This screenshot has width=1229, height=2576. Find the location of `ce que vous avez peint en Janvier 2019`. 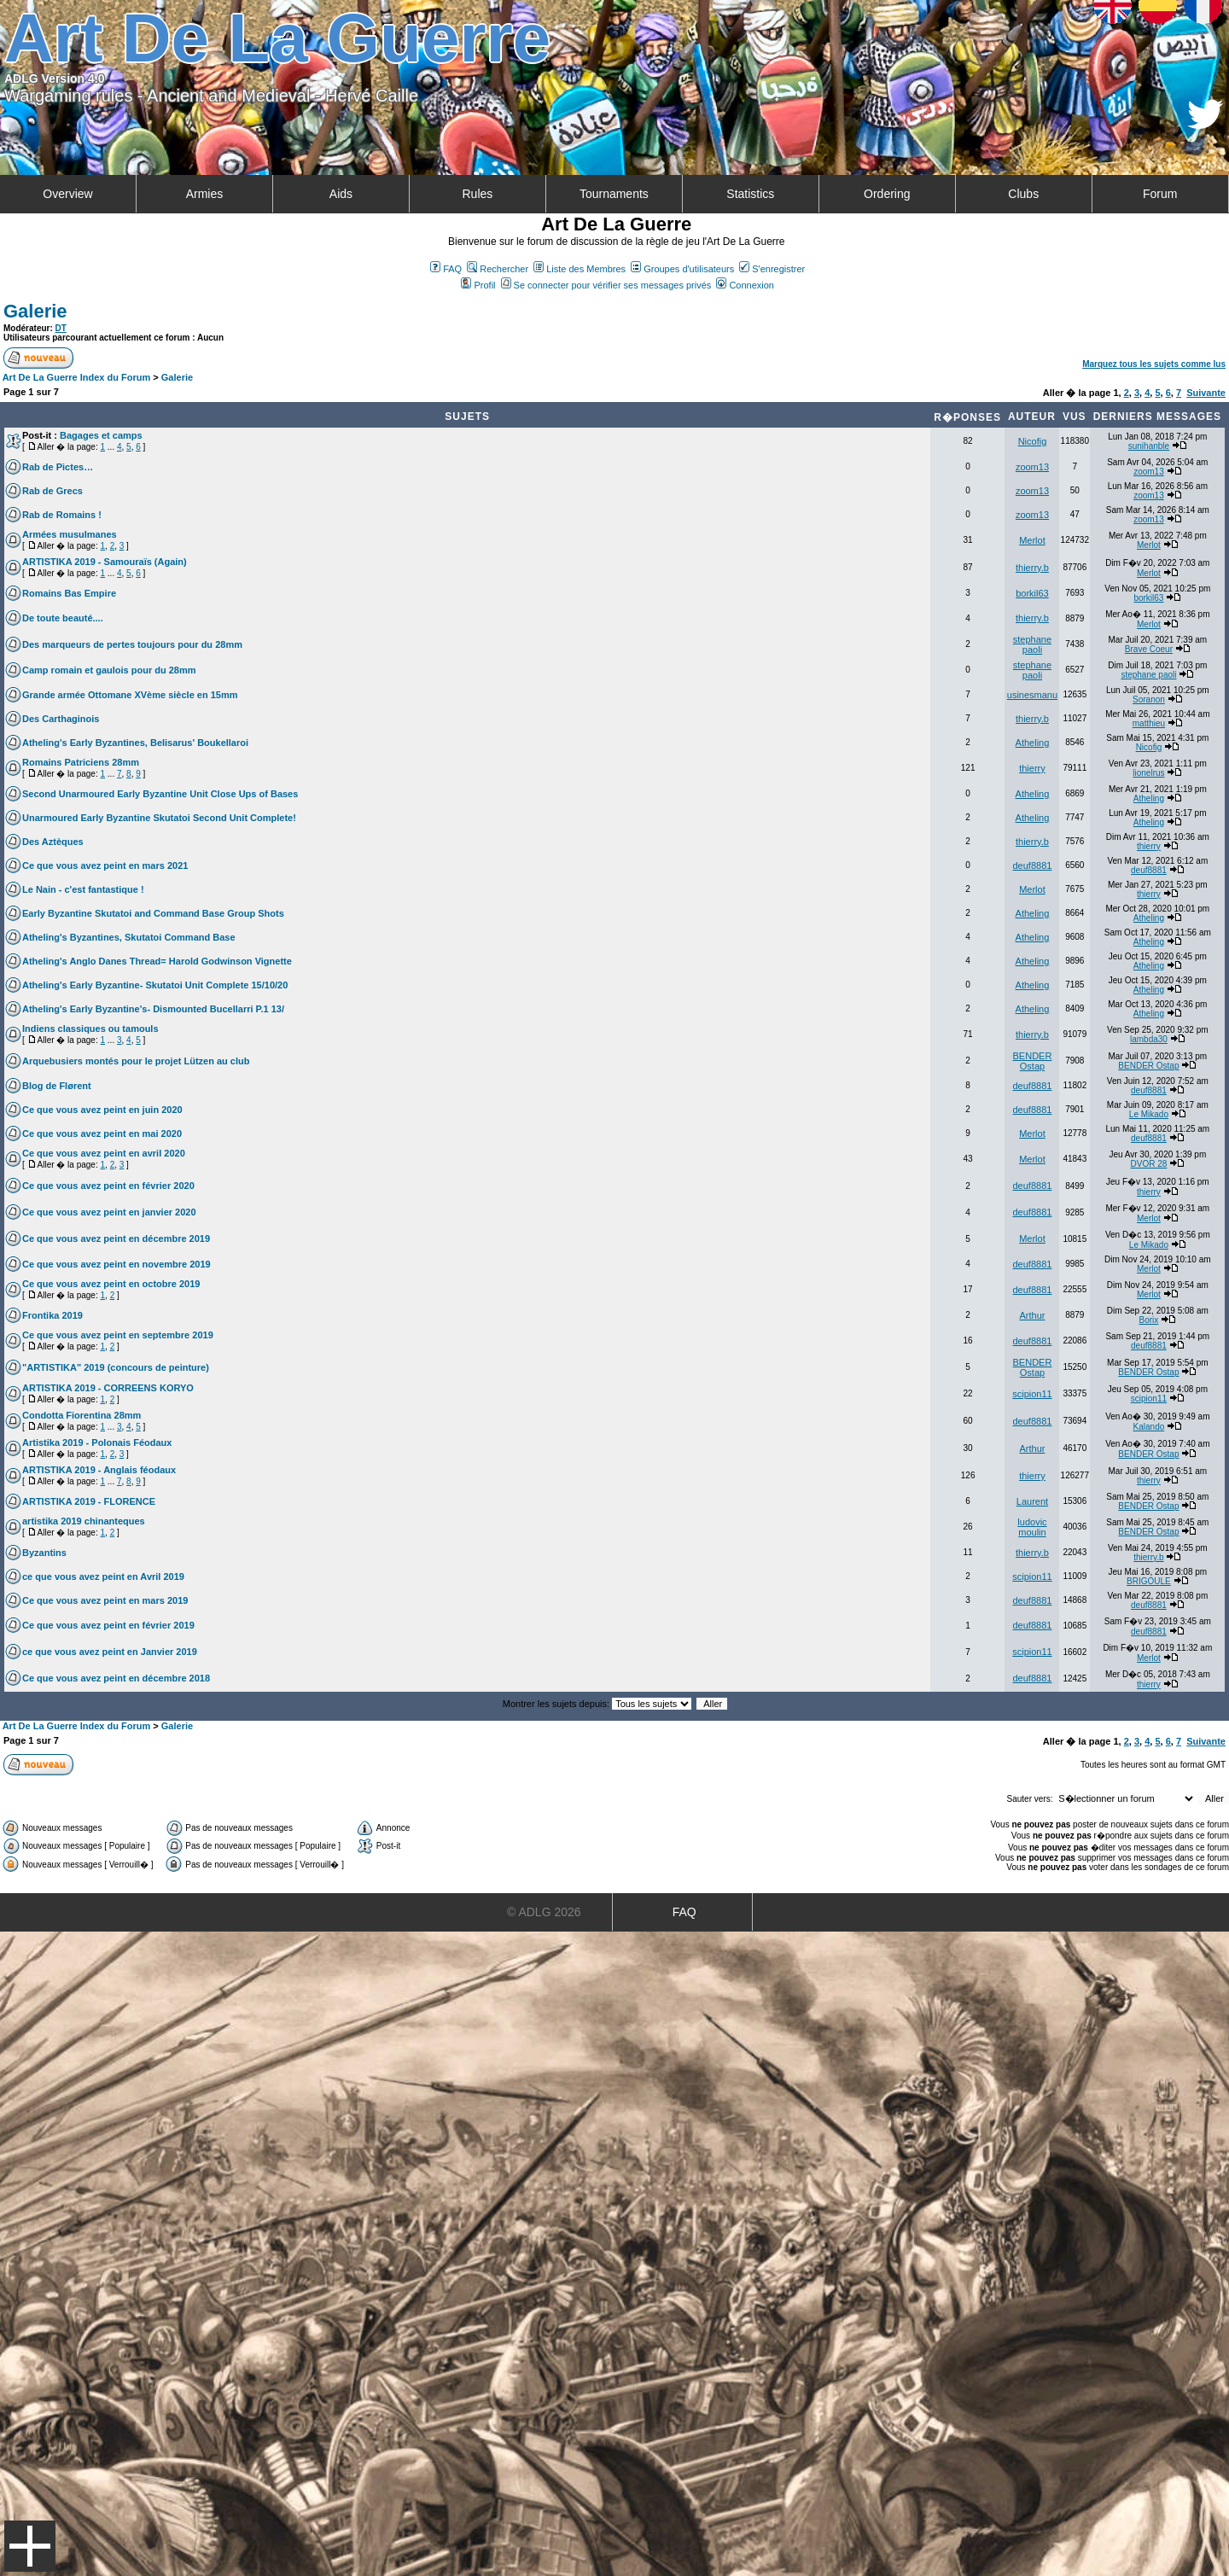

ce que vous avez peint en Janvier 2019 is located at coordinates (109, 1651).